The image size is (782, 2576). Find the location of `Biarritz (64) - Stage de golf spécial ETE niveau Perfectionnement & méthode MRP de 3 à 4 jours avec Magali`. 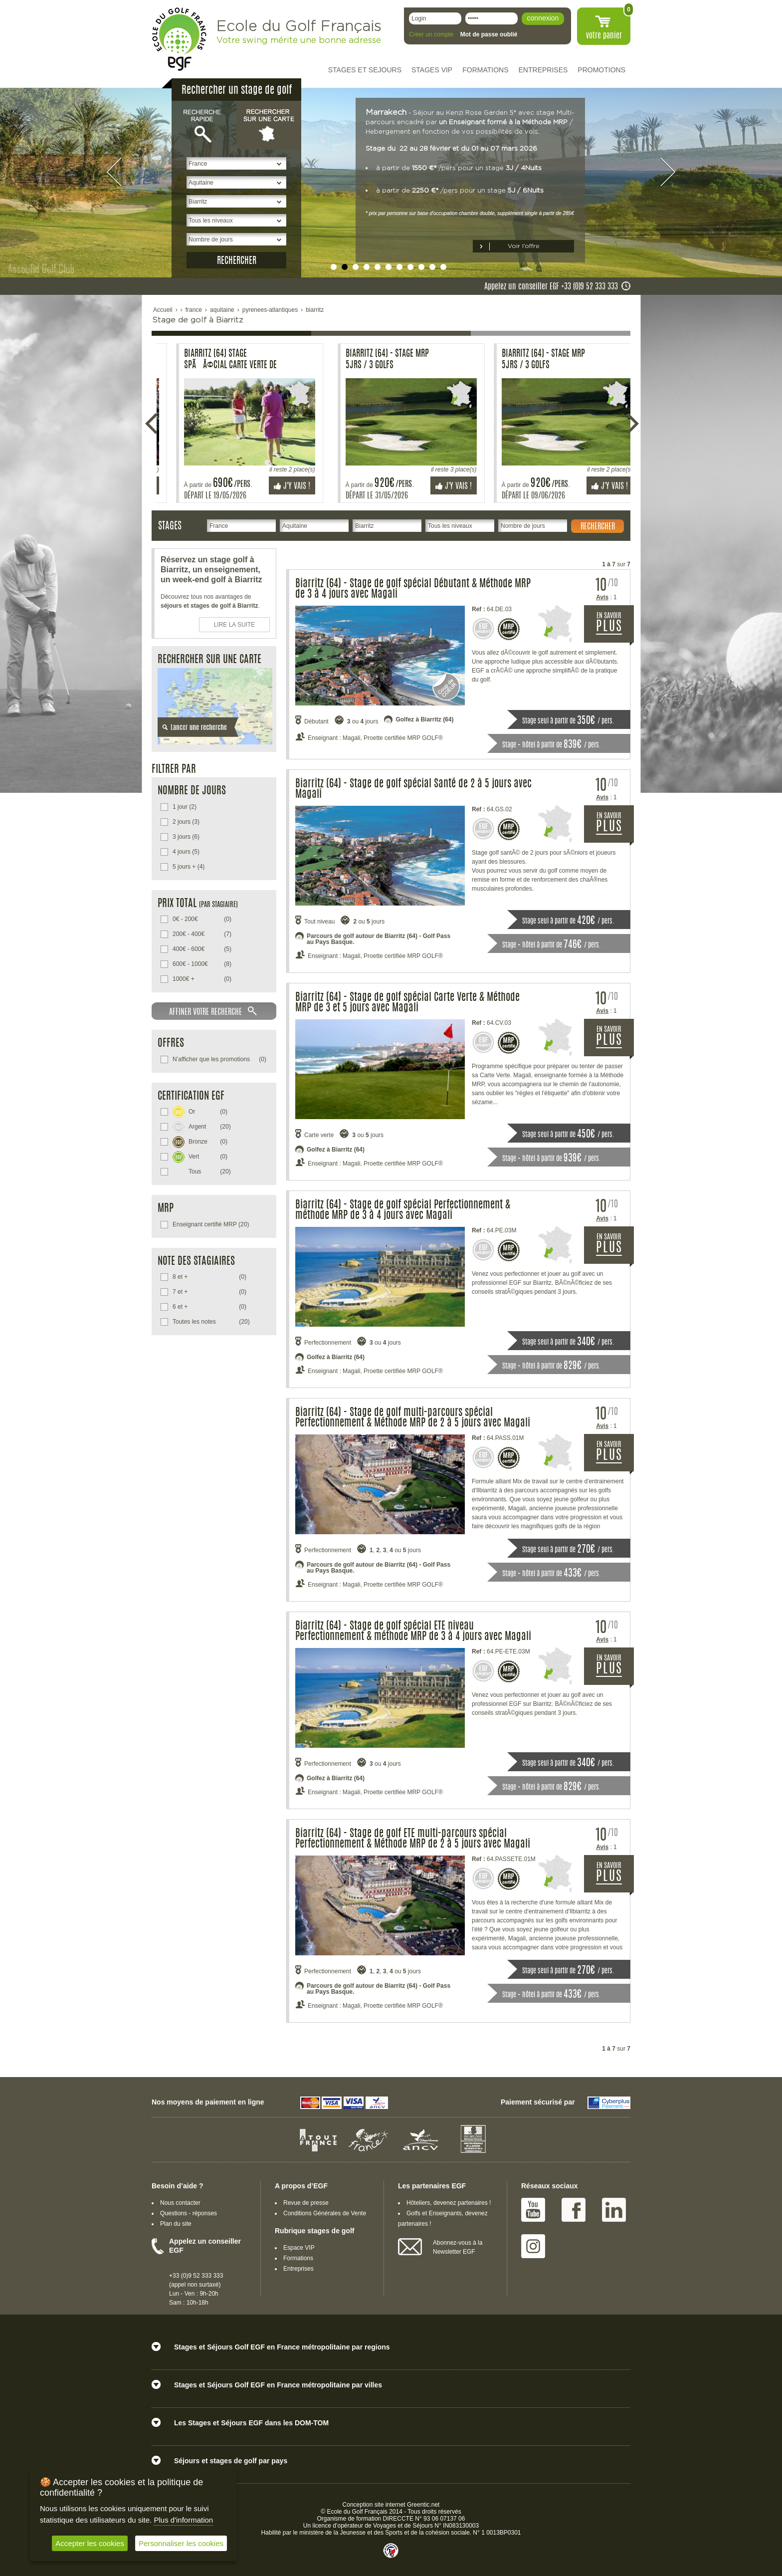

Biarritz (64) - Stage de golf spécial ETE niveau Perfectionnement & méthode MRP de 3 à 4 jours avec Magali is located at coordinates (413, 1631).